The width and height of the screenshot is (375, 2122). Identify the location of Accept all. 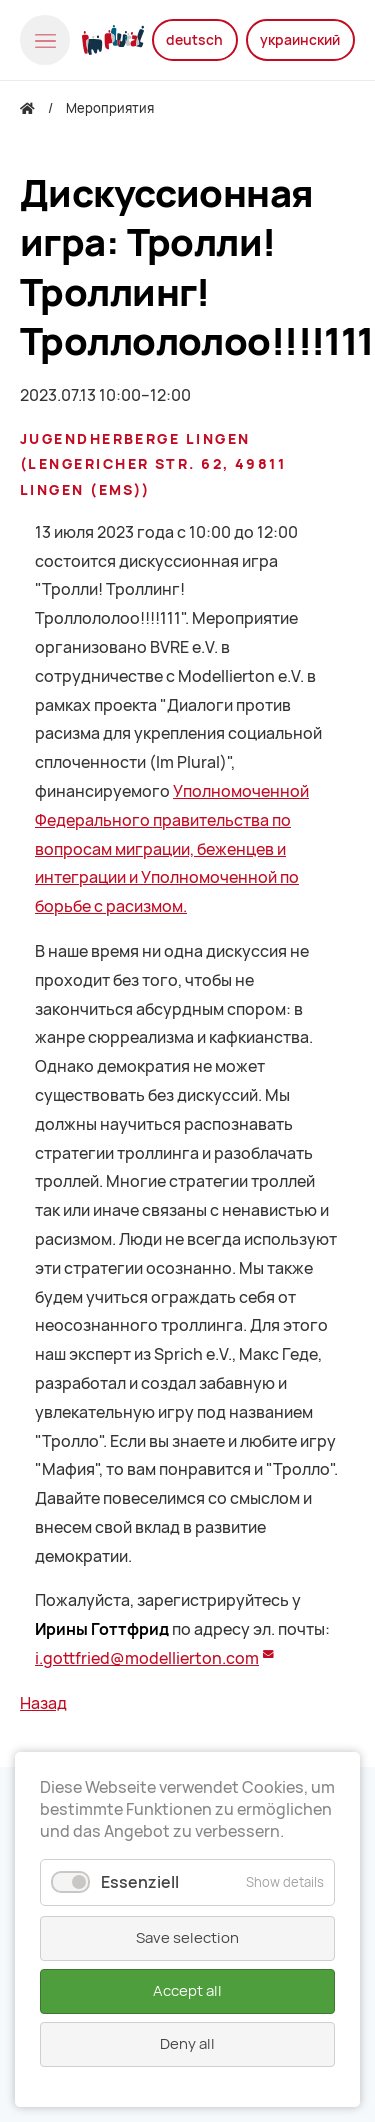
(187, 1991).